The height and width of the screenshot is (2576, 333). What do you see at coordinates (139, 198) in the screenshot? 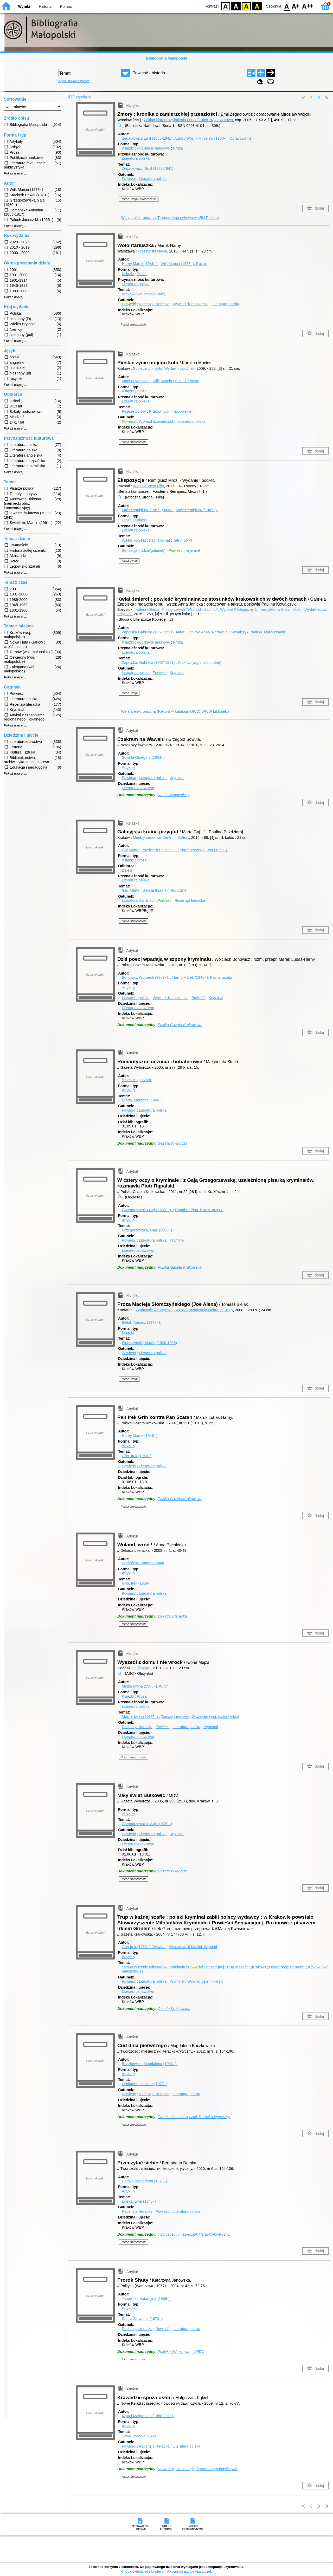
I see `Pokaż uwagi i streszczenie` at bounding box center [139, 198].